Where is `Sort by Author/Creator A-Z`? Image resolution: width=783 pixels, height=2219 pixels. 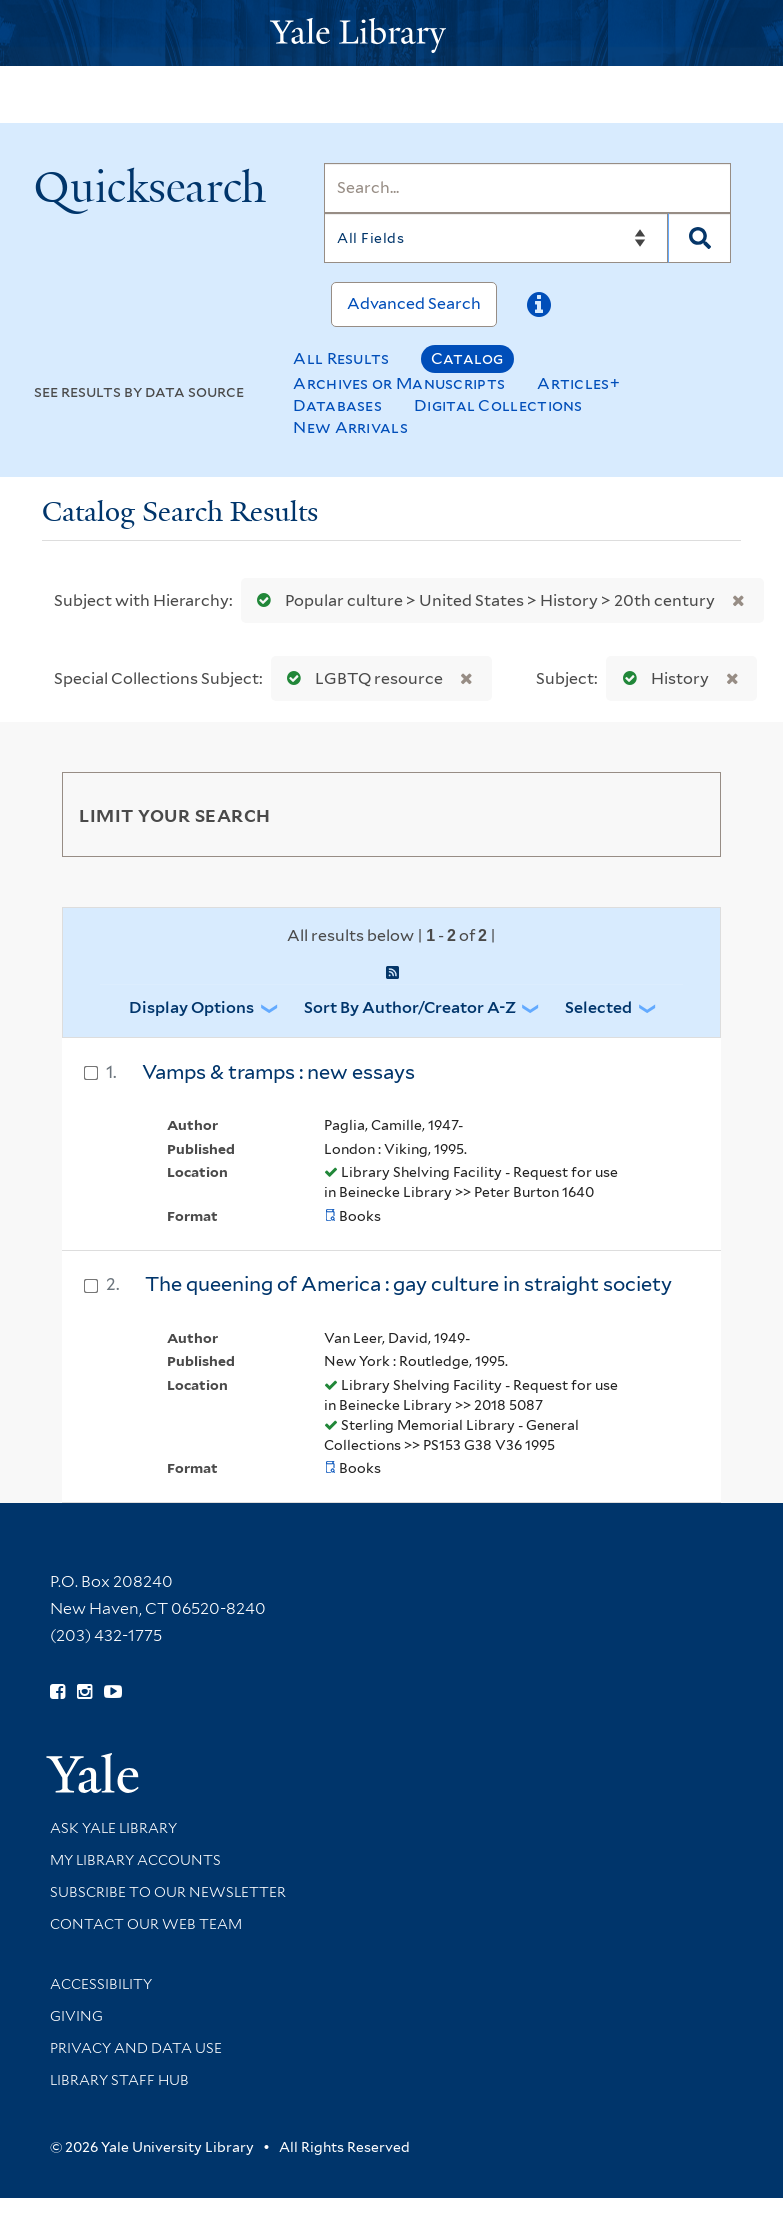 Sort by Author/Creator A-Z is located at coordinates (410, 1007).